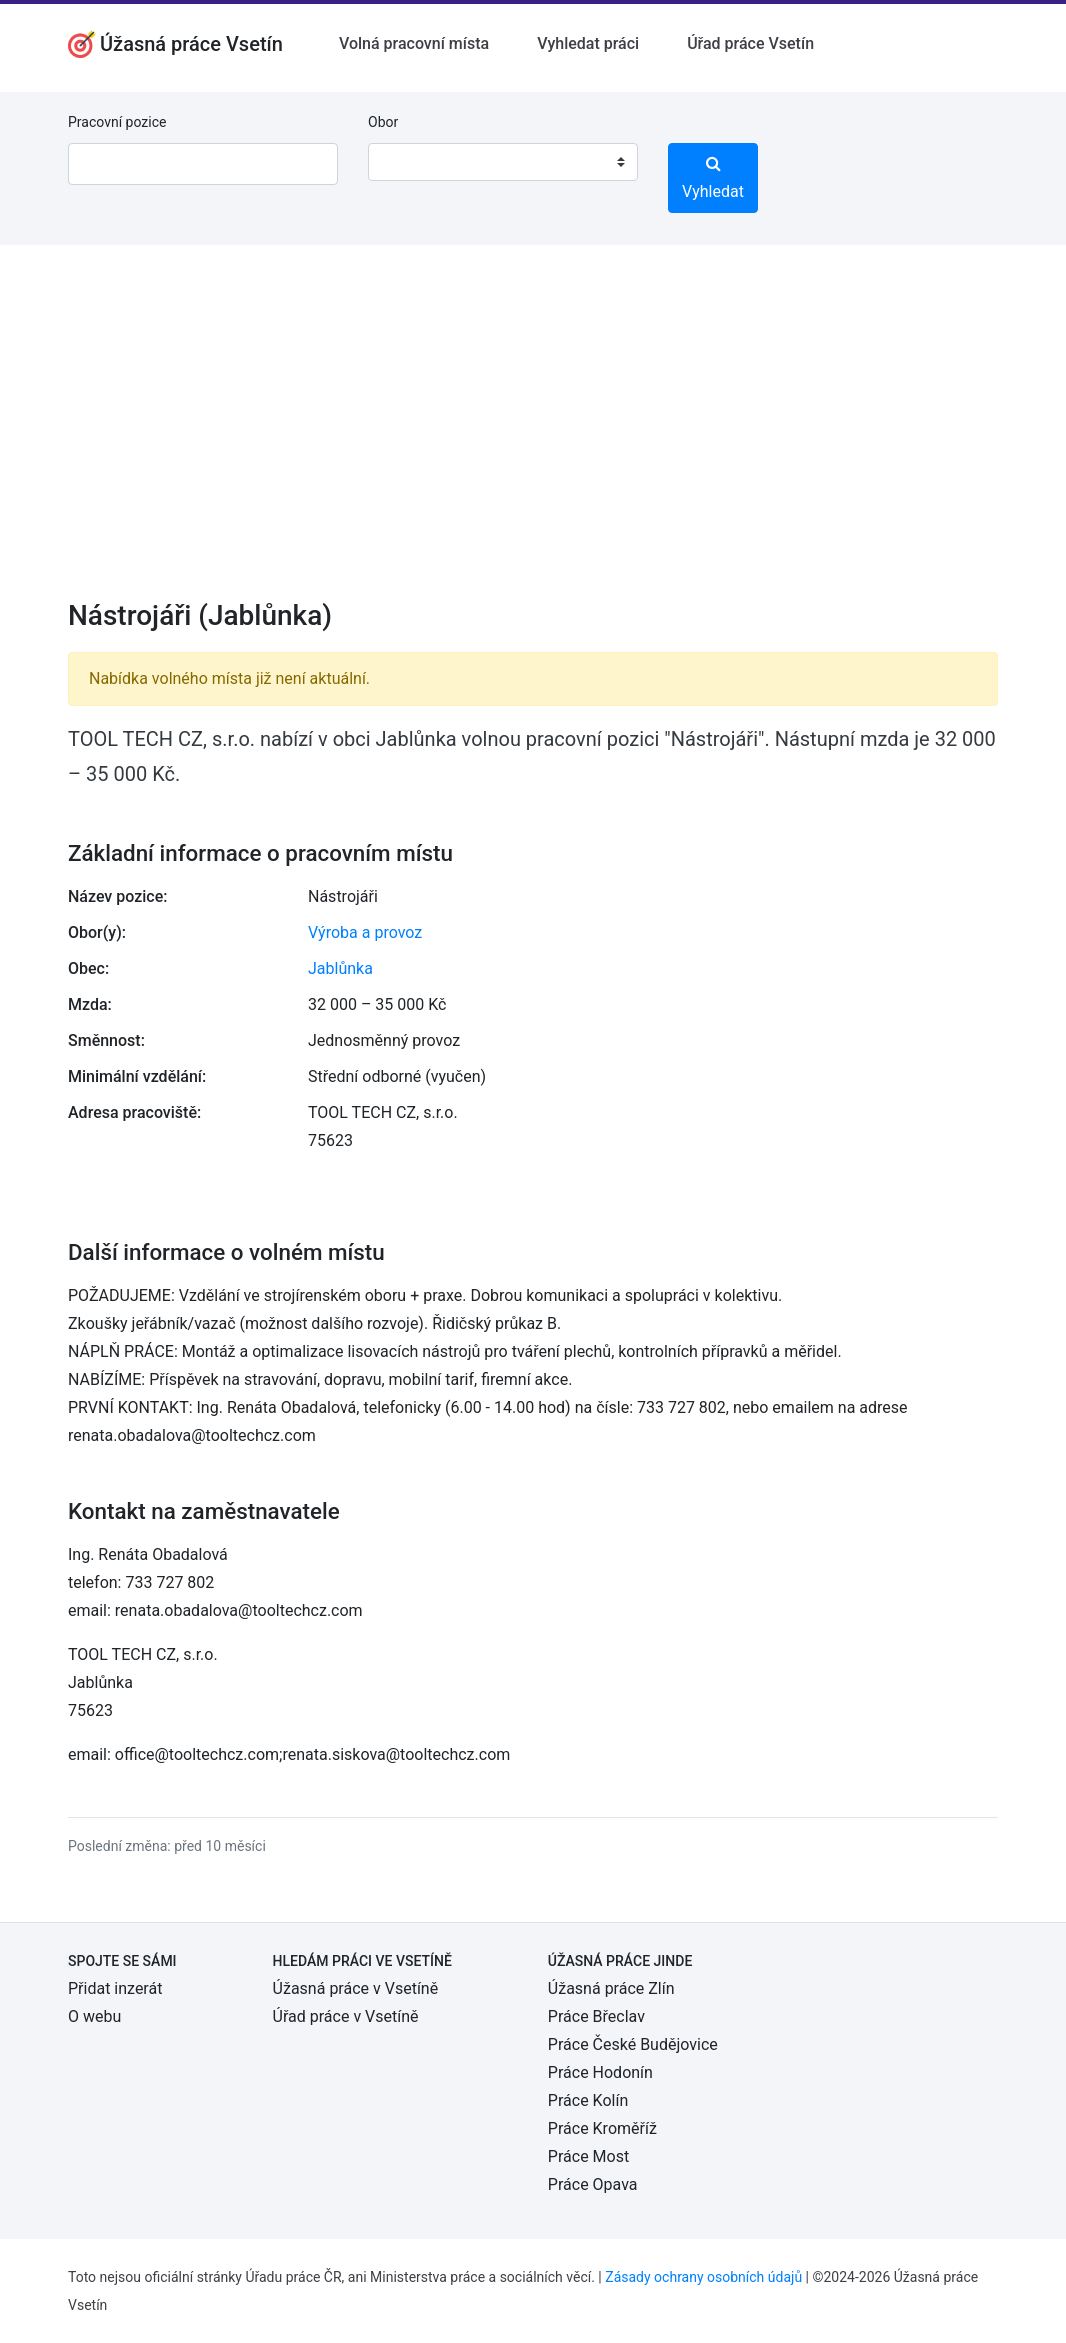  I want to click on Zásady ochrany osobních údajů, so click(703, 2277).